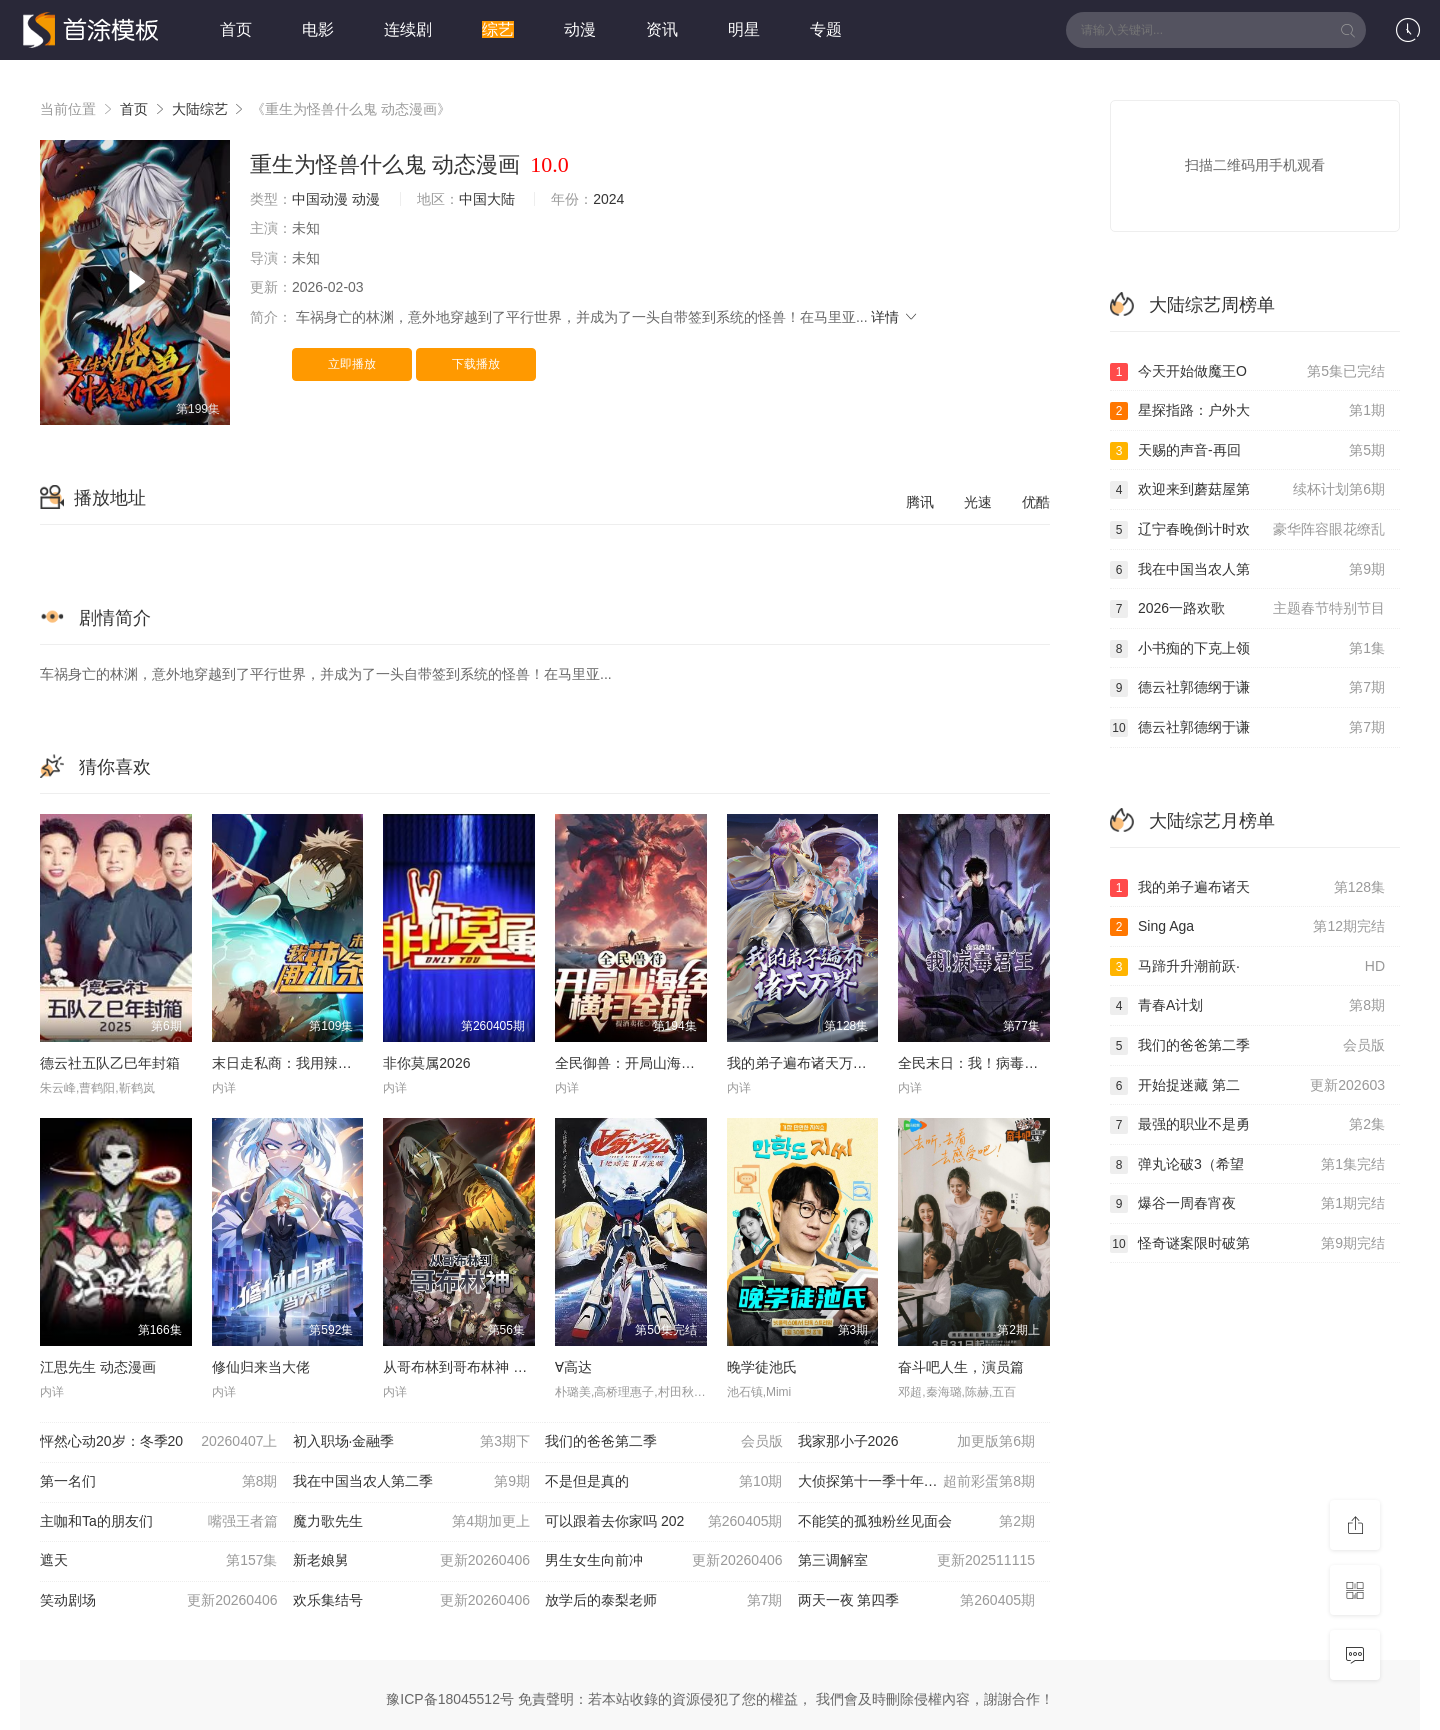 This screenshot has width=1440, height=1730. I want to click on 详情, so click(895, 317).